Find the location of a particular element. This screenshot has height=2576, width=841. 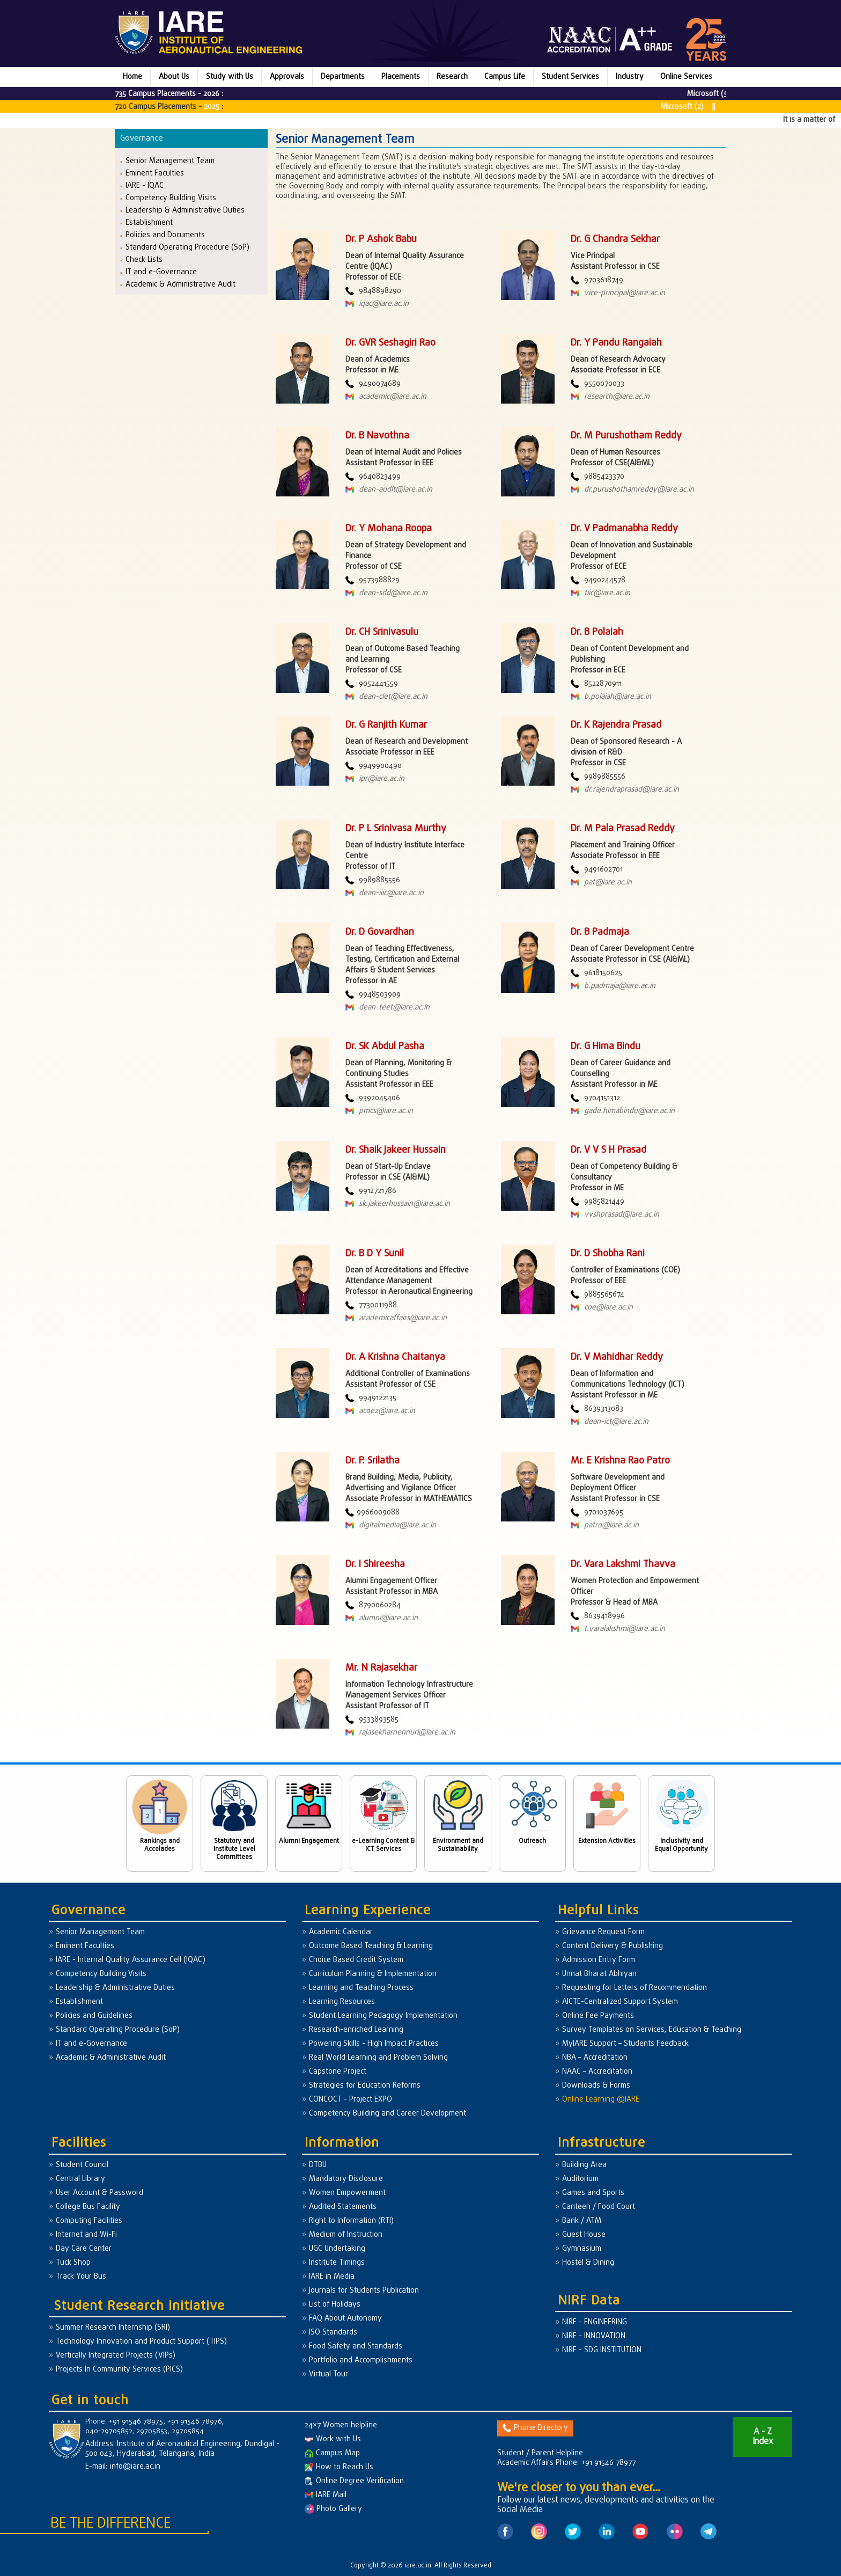

DTBU is located at coordinates (318, 2165).